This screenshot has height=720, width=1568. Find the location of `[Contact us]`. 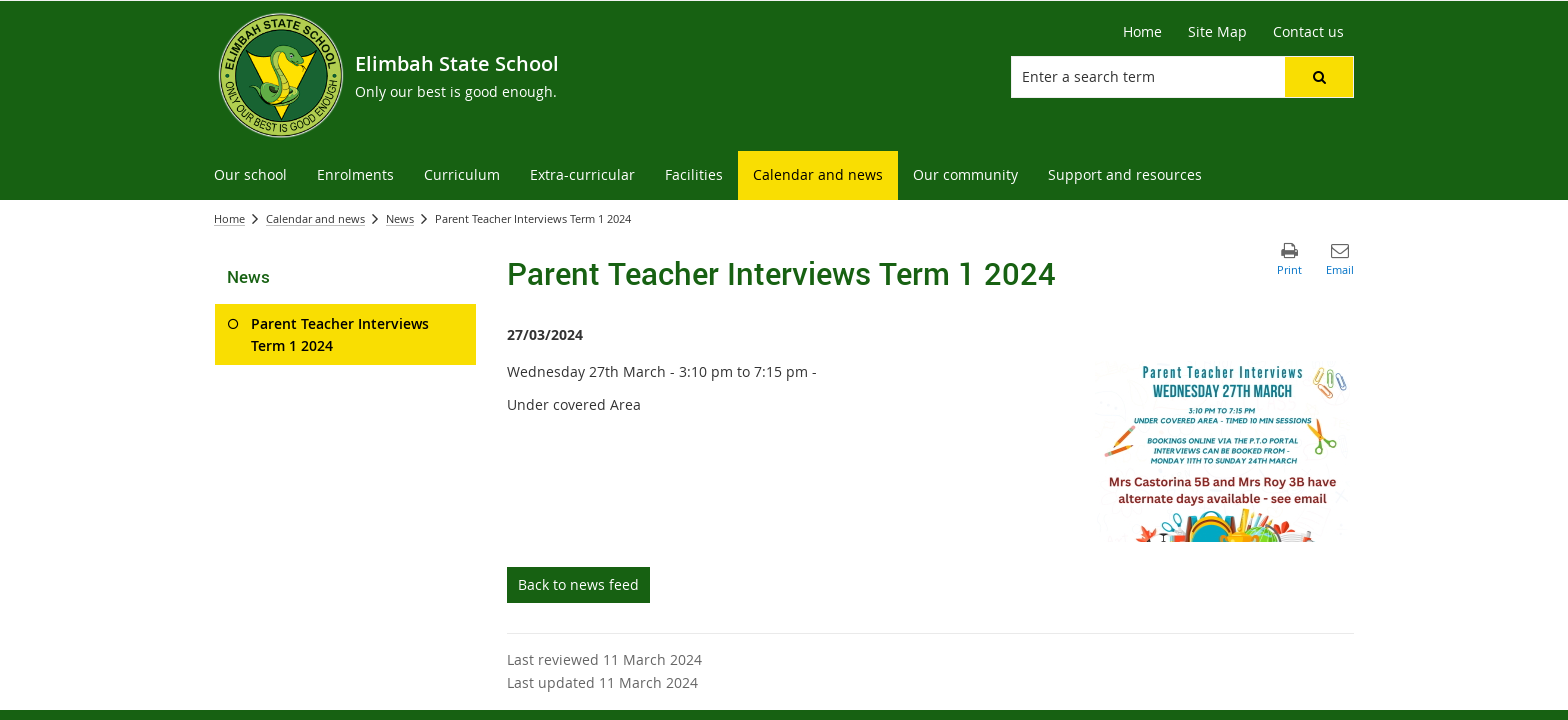

[Contact us] is located at coordinates (1308, 32).